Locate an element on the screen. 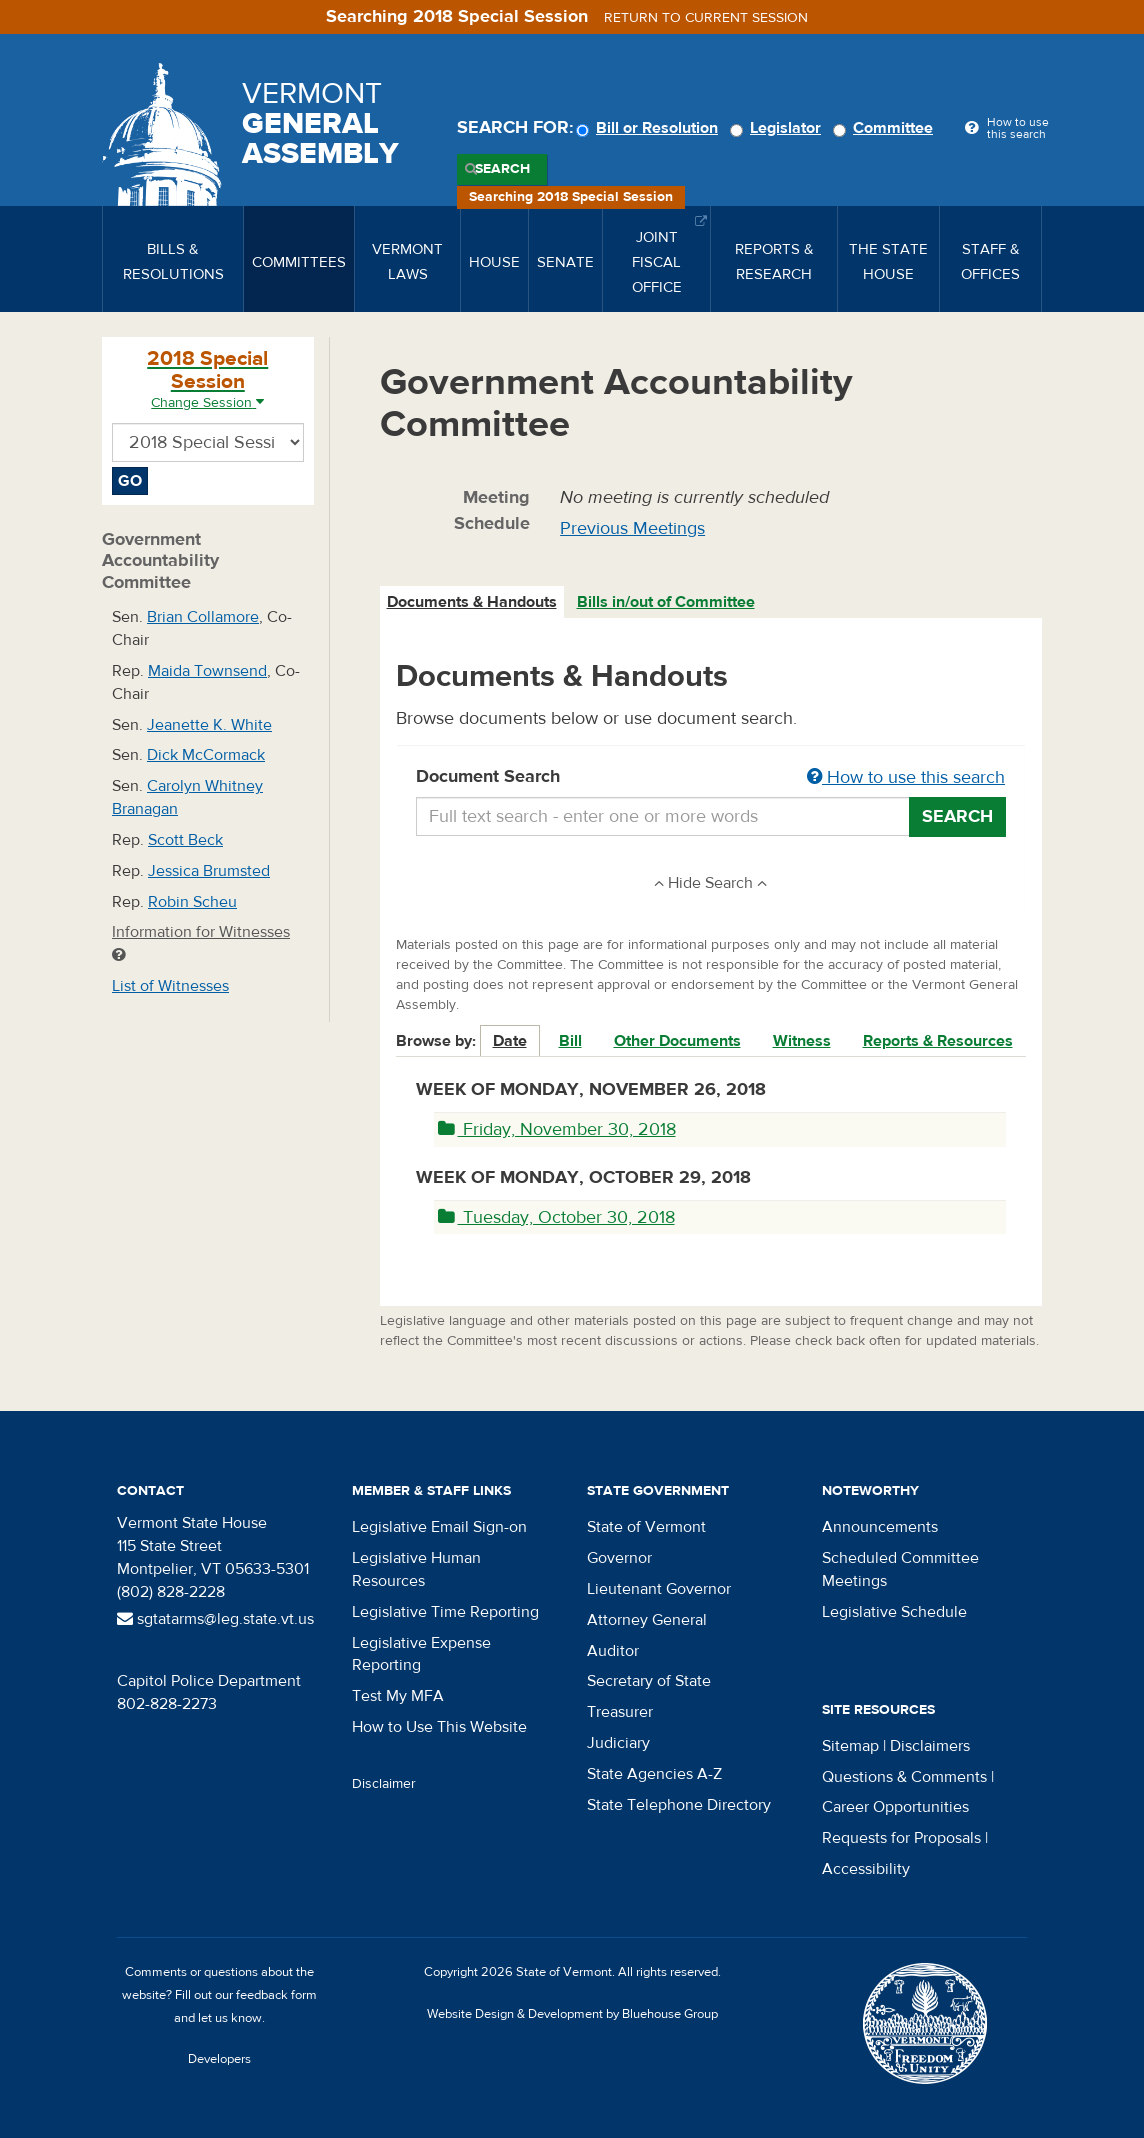 The image size is (1144, 2138). Treasurer is located at coordinates (620, 1712).